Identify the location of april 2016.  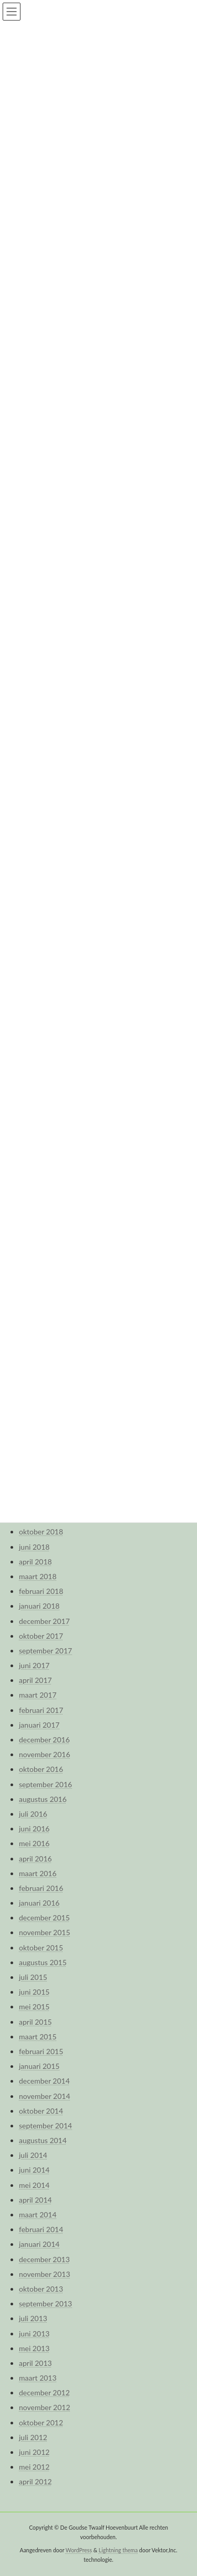
(35, 1858).